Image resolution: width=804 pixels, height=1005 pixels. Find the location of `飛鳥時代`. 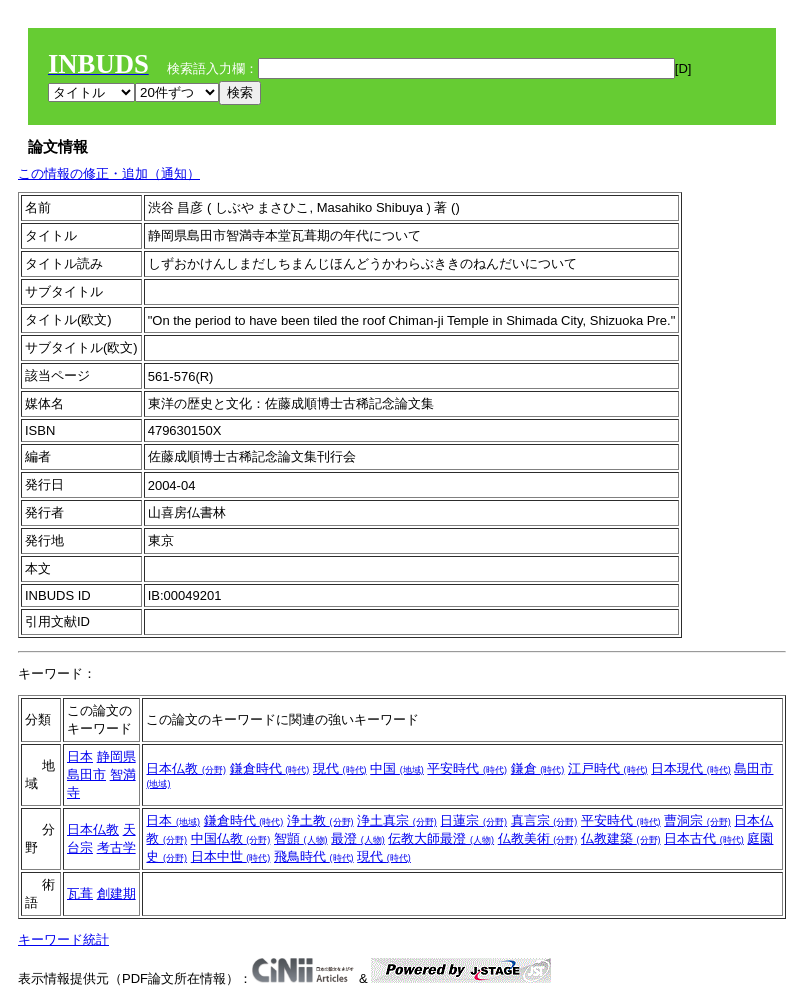

飛鳥時代 is located at coordinates (314, 856).